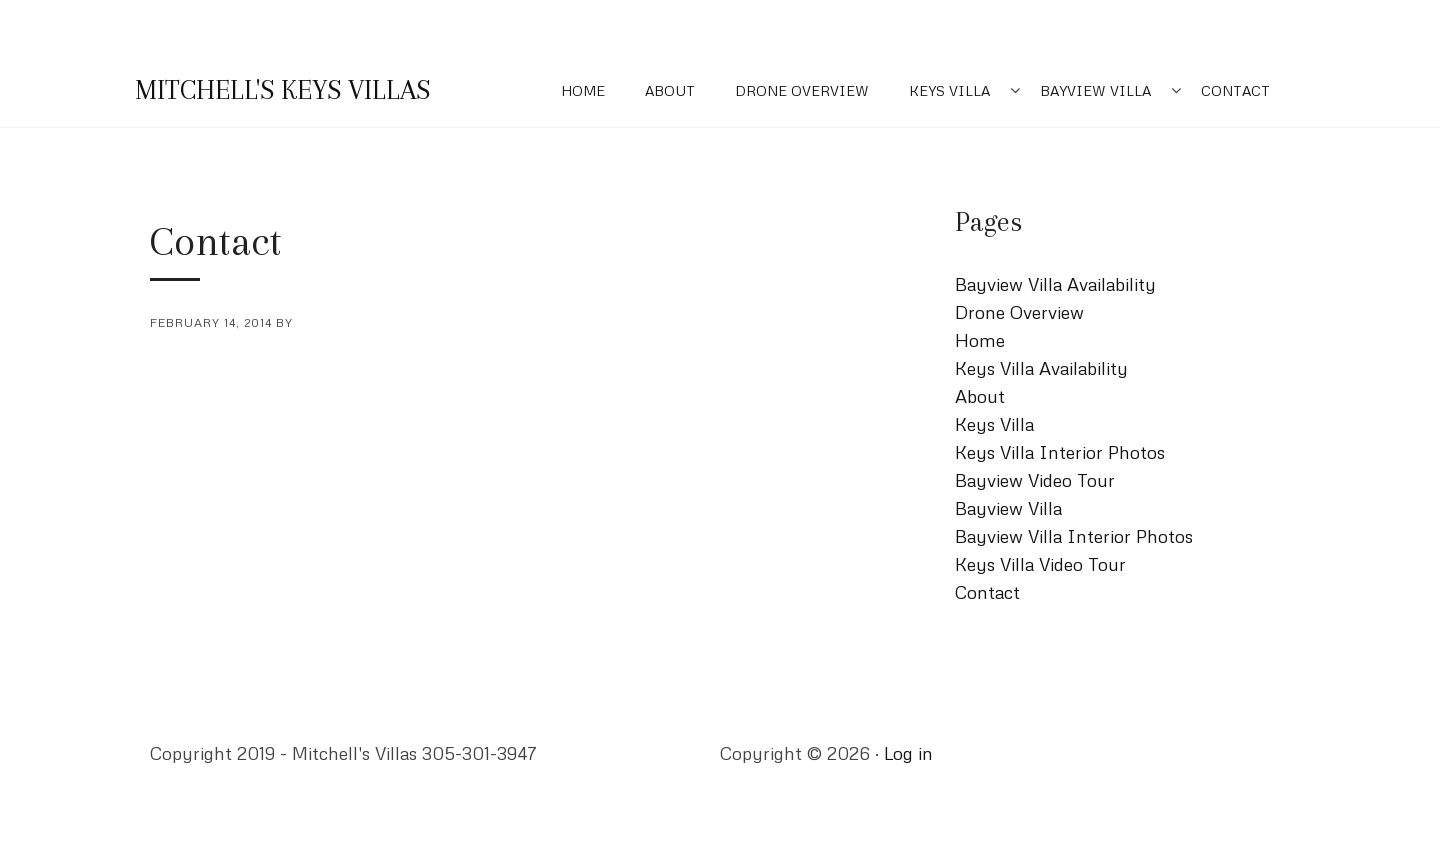 The image size is (1440, 845). What do you see at coordinates (1035, 480) in the screenshot?
I see `Bayview Video Tour` at bounding box center [1035, 480].